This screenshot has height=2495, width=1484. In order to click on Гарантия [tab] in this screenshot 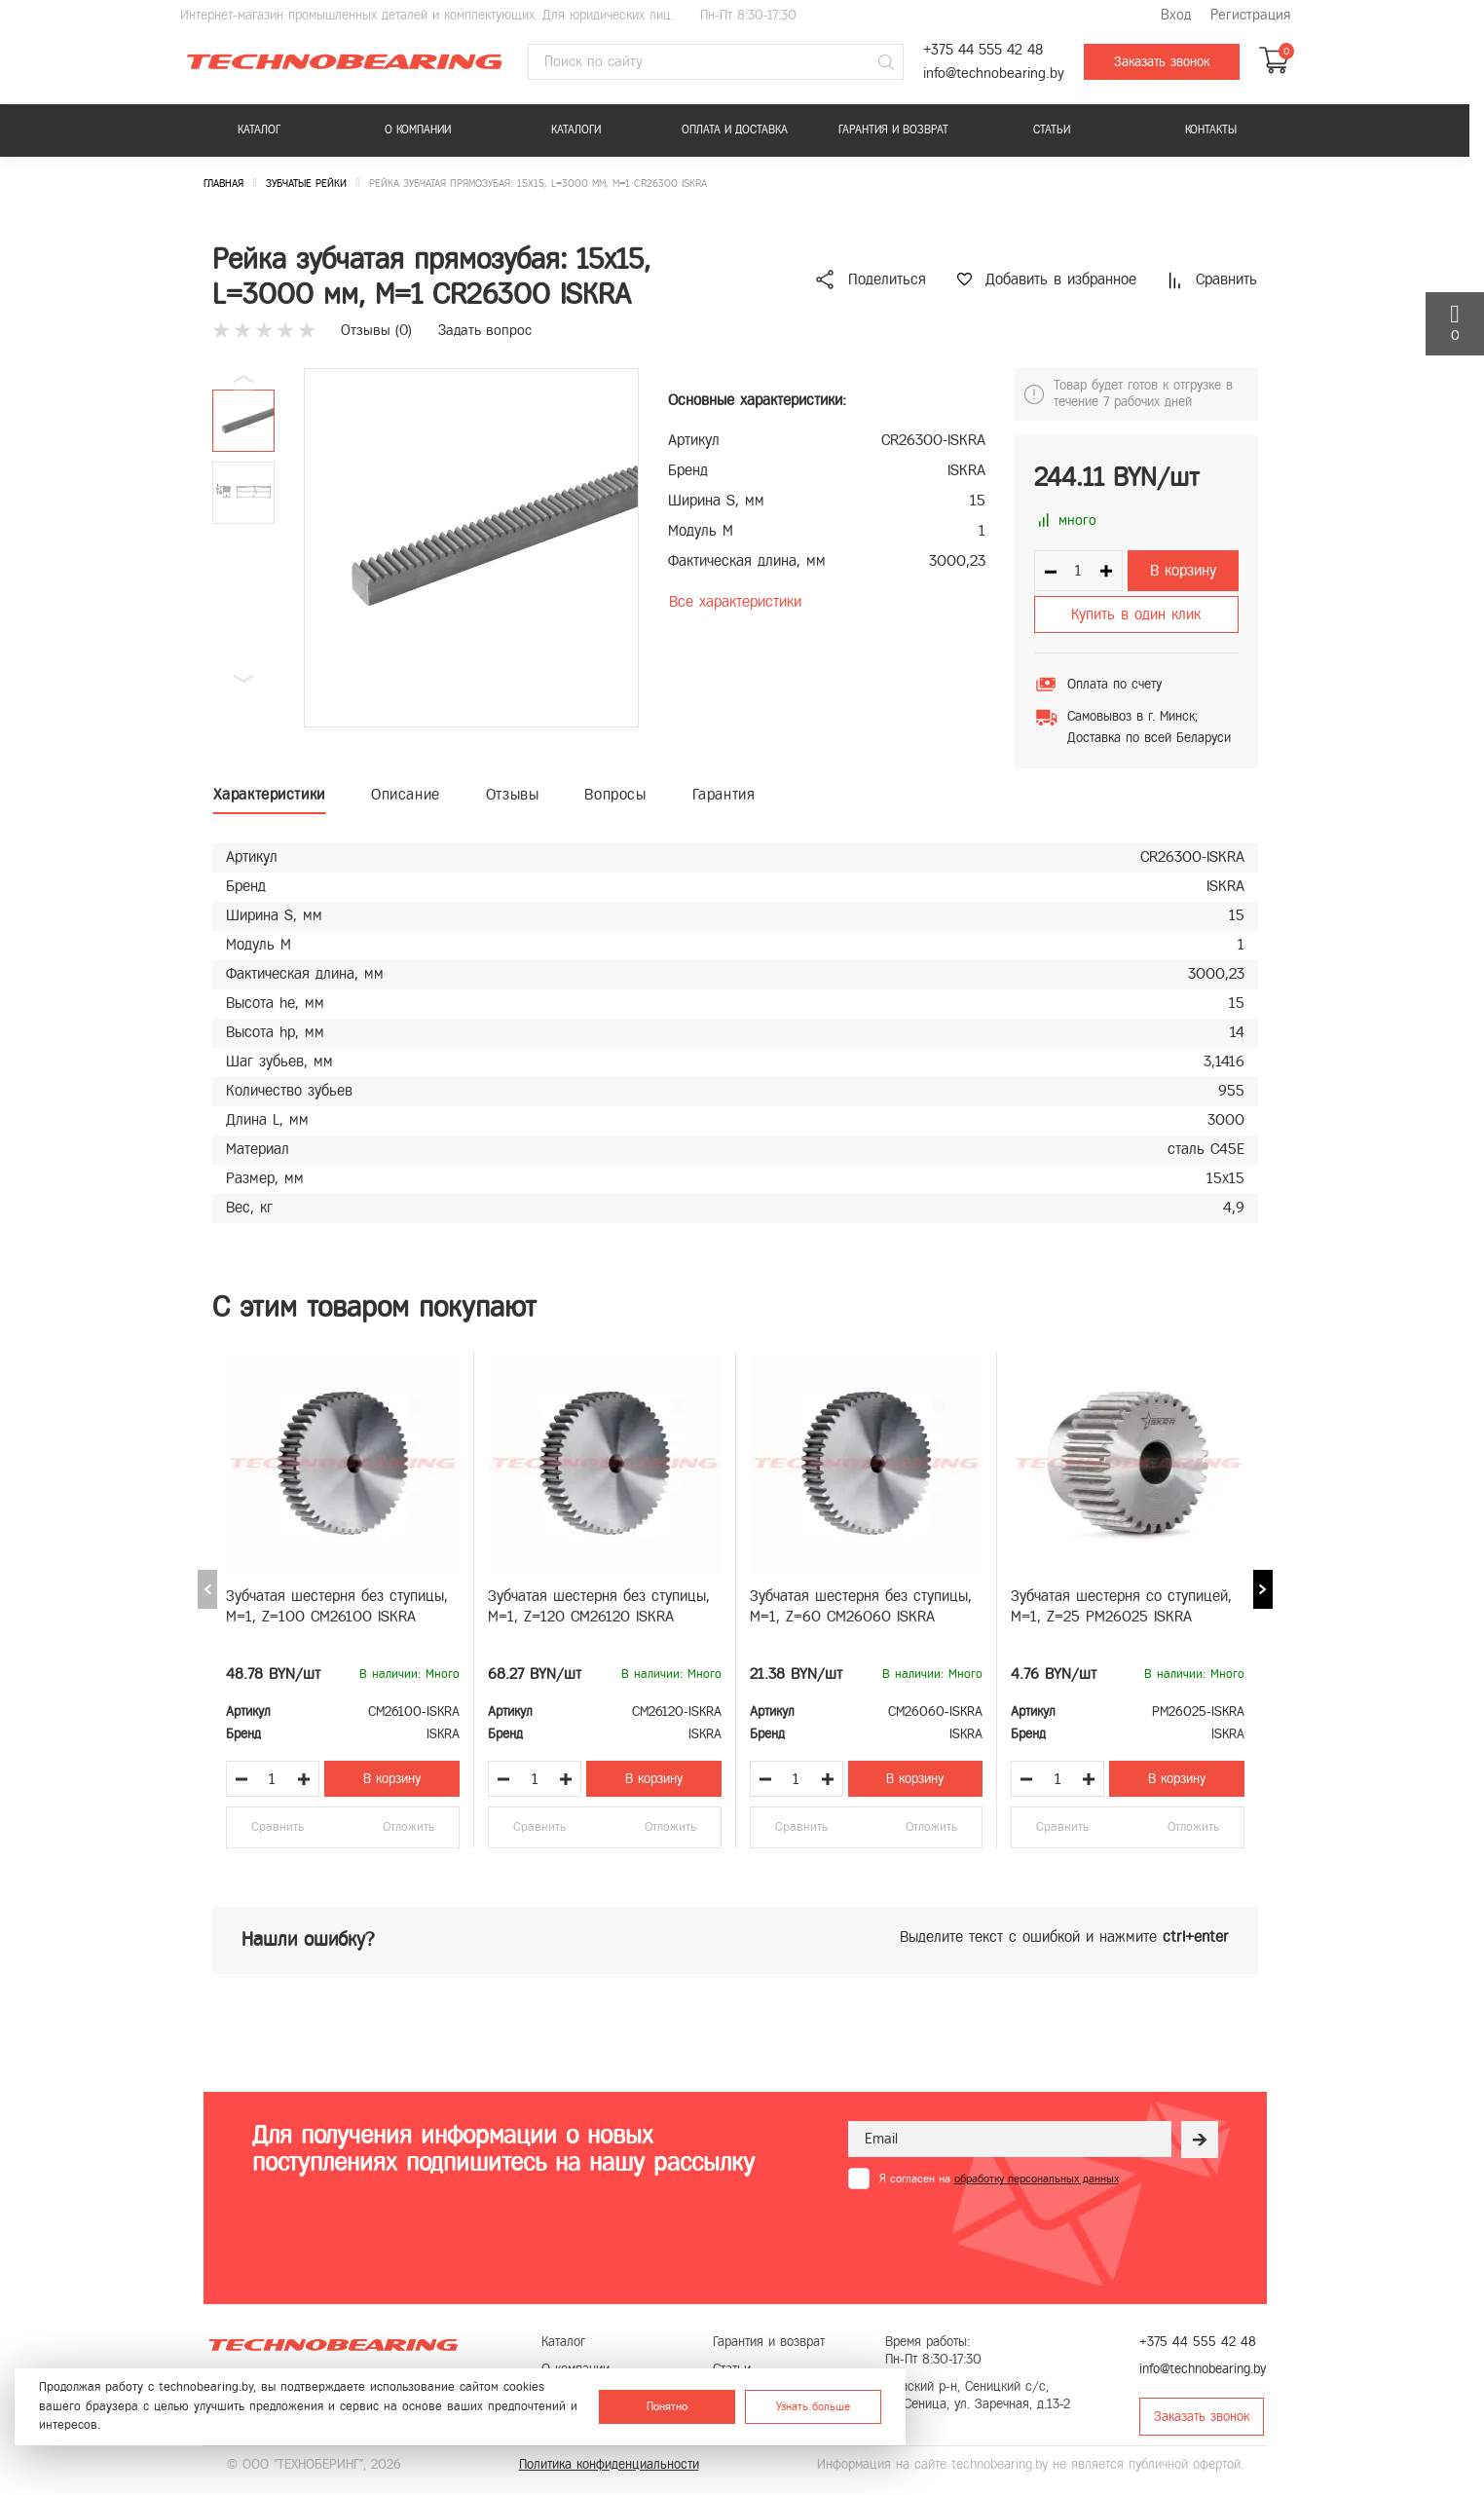, I will do `click(724, 794)`.